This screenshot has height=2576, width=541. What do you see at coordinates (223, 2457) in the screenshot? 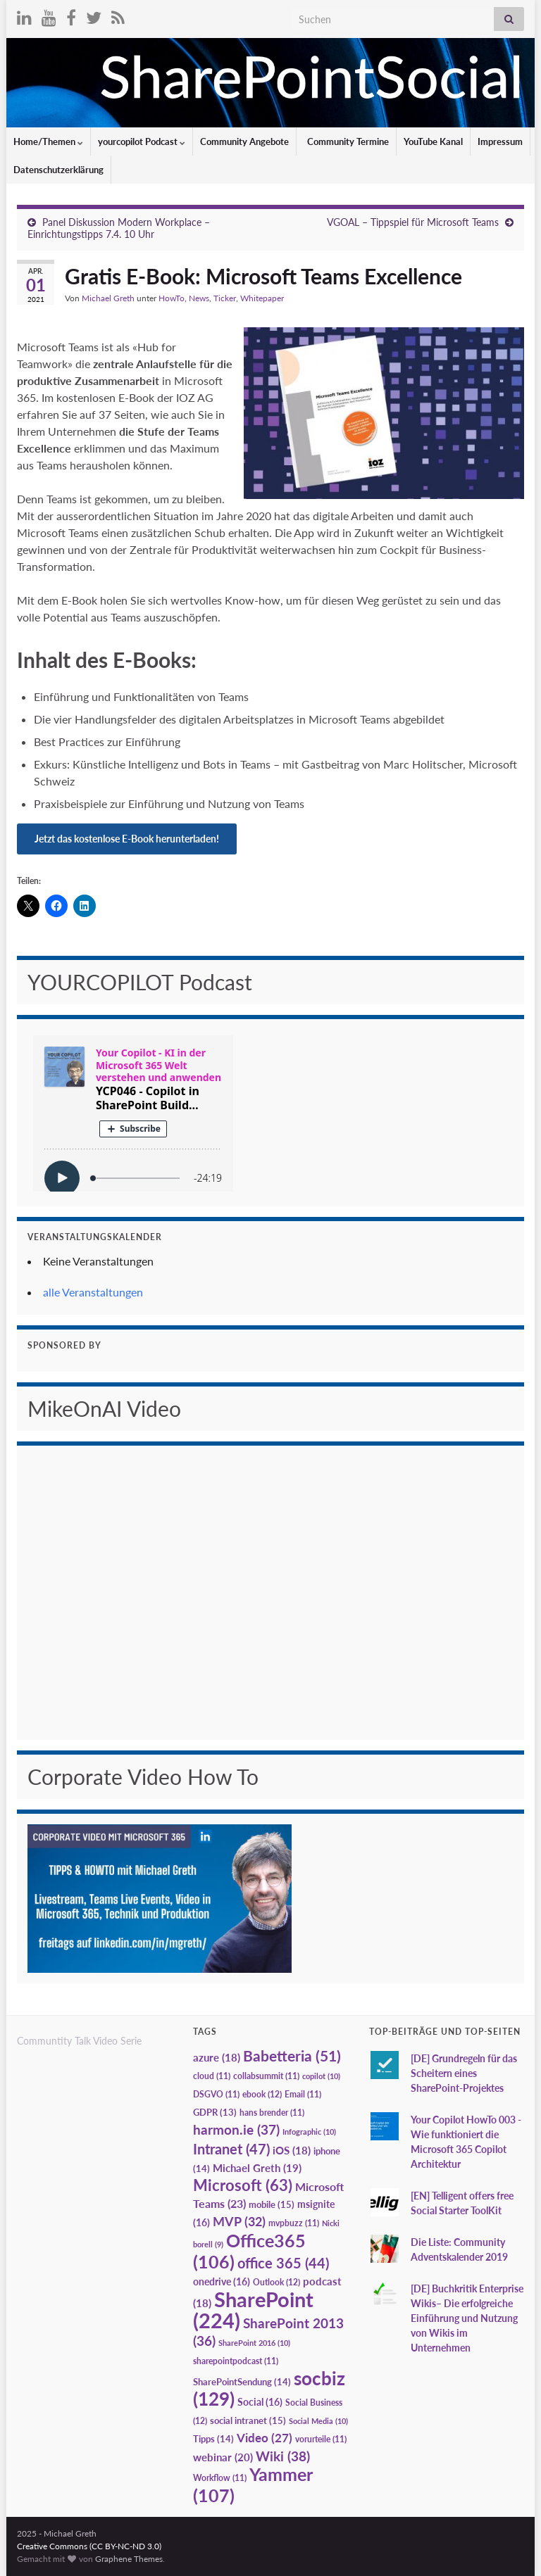
I see `webinar [webinar (20 Einträge)]` at bounding box center [223, 2457].